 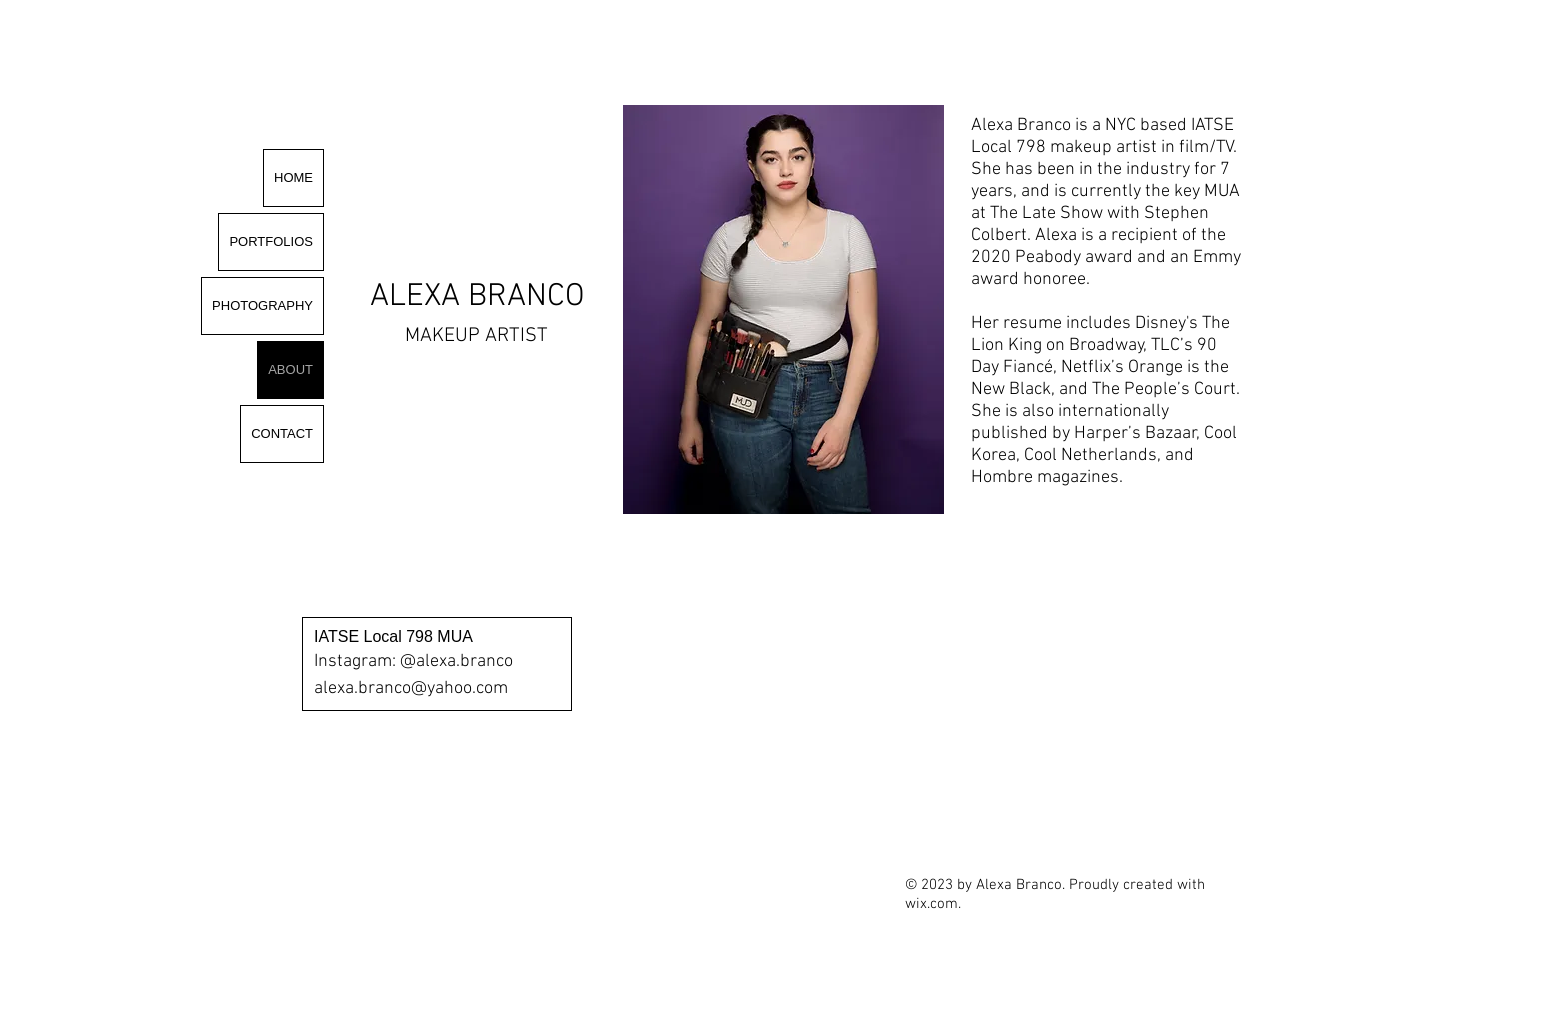 I want to click on PORTFOLIOS, so click(x=271, y=241).